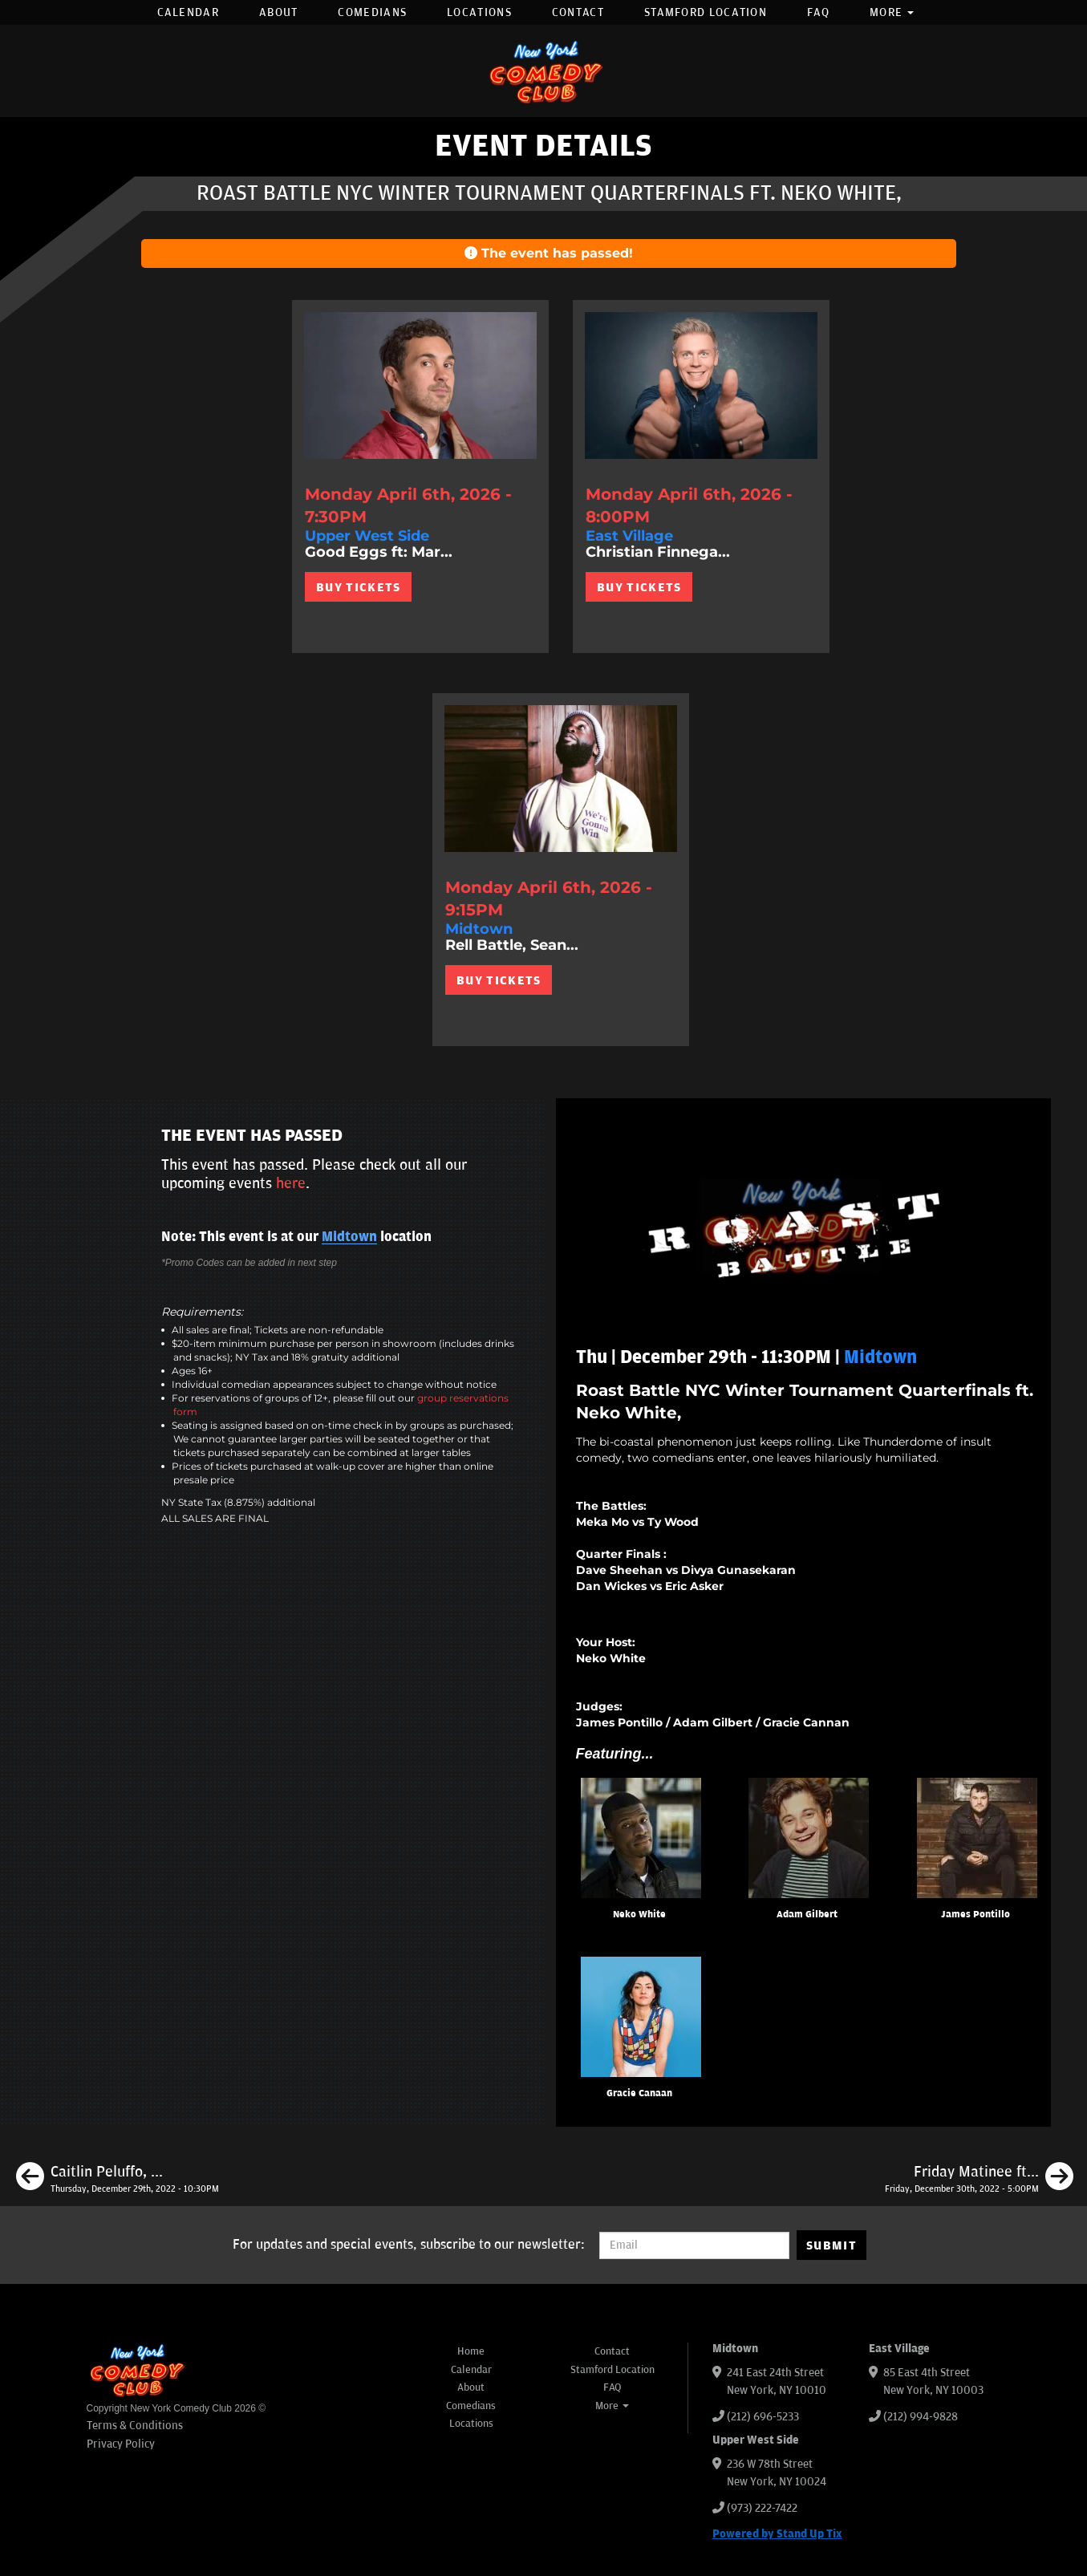 The image size is (1087, 2576). What do you see at coordinates (763, 2417) in the screenshot?
I see `(212) 696-5233` at bounding box center [763, 2417].